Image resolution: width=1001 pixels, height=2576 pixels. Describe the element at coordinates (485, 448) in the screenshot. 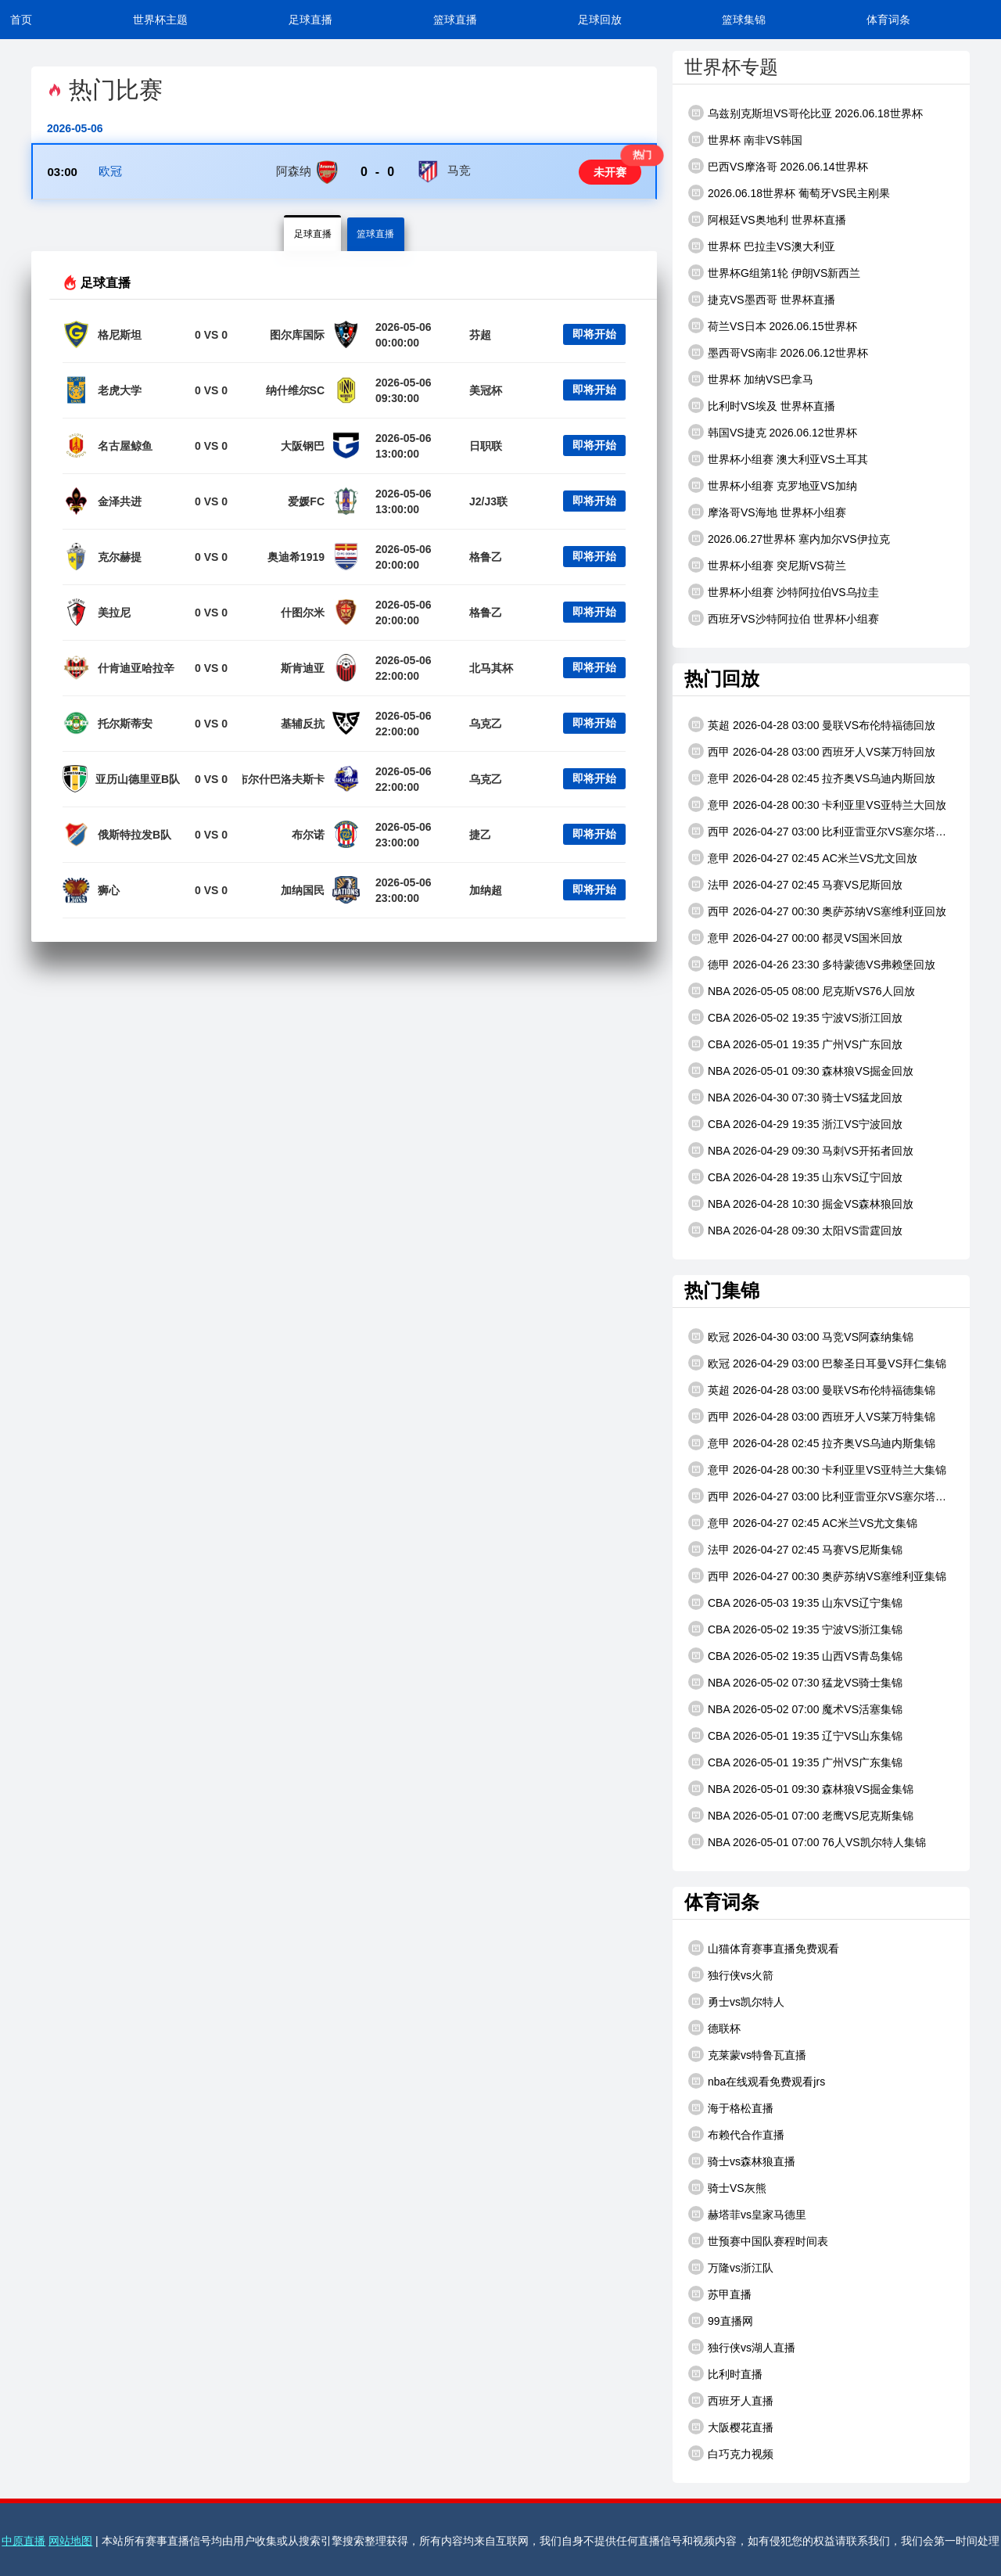

I see `日职联` at that location.